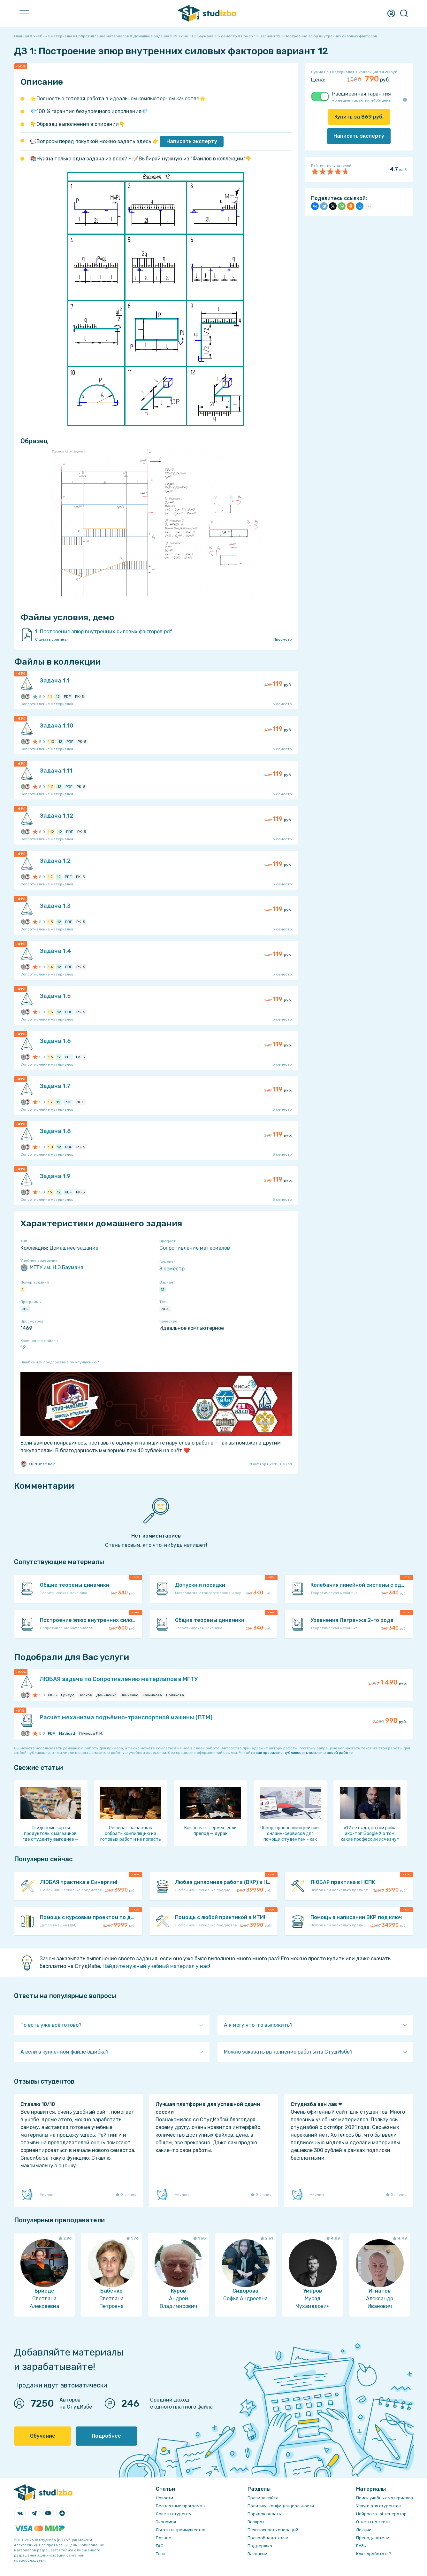 The image size is (427, 2576). Describe the element at coordinates (42, 2436) in the screenshot. I see `Обучение` at that location.